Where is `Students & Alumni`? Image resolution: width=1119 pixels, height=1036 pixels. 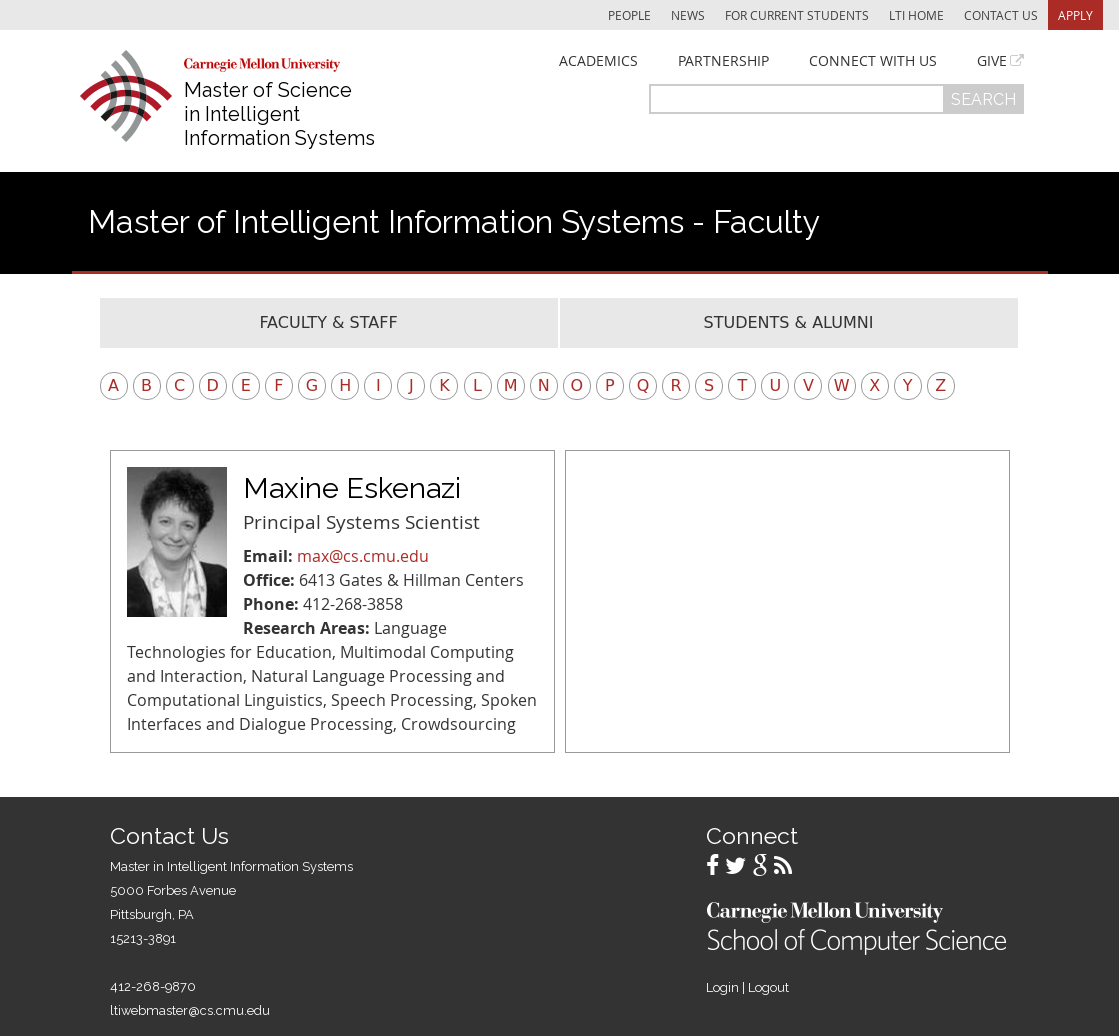 Students & Alumni is located at coordinates (789, 322).